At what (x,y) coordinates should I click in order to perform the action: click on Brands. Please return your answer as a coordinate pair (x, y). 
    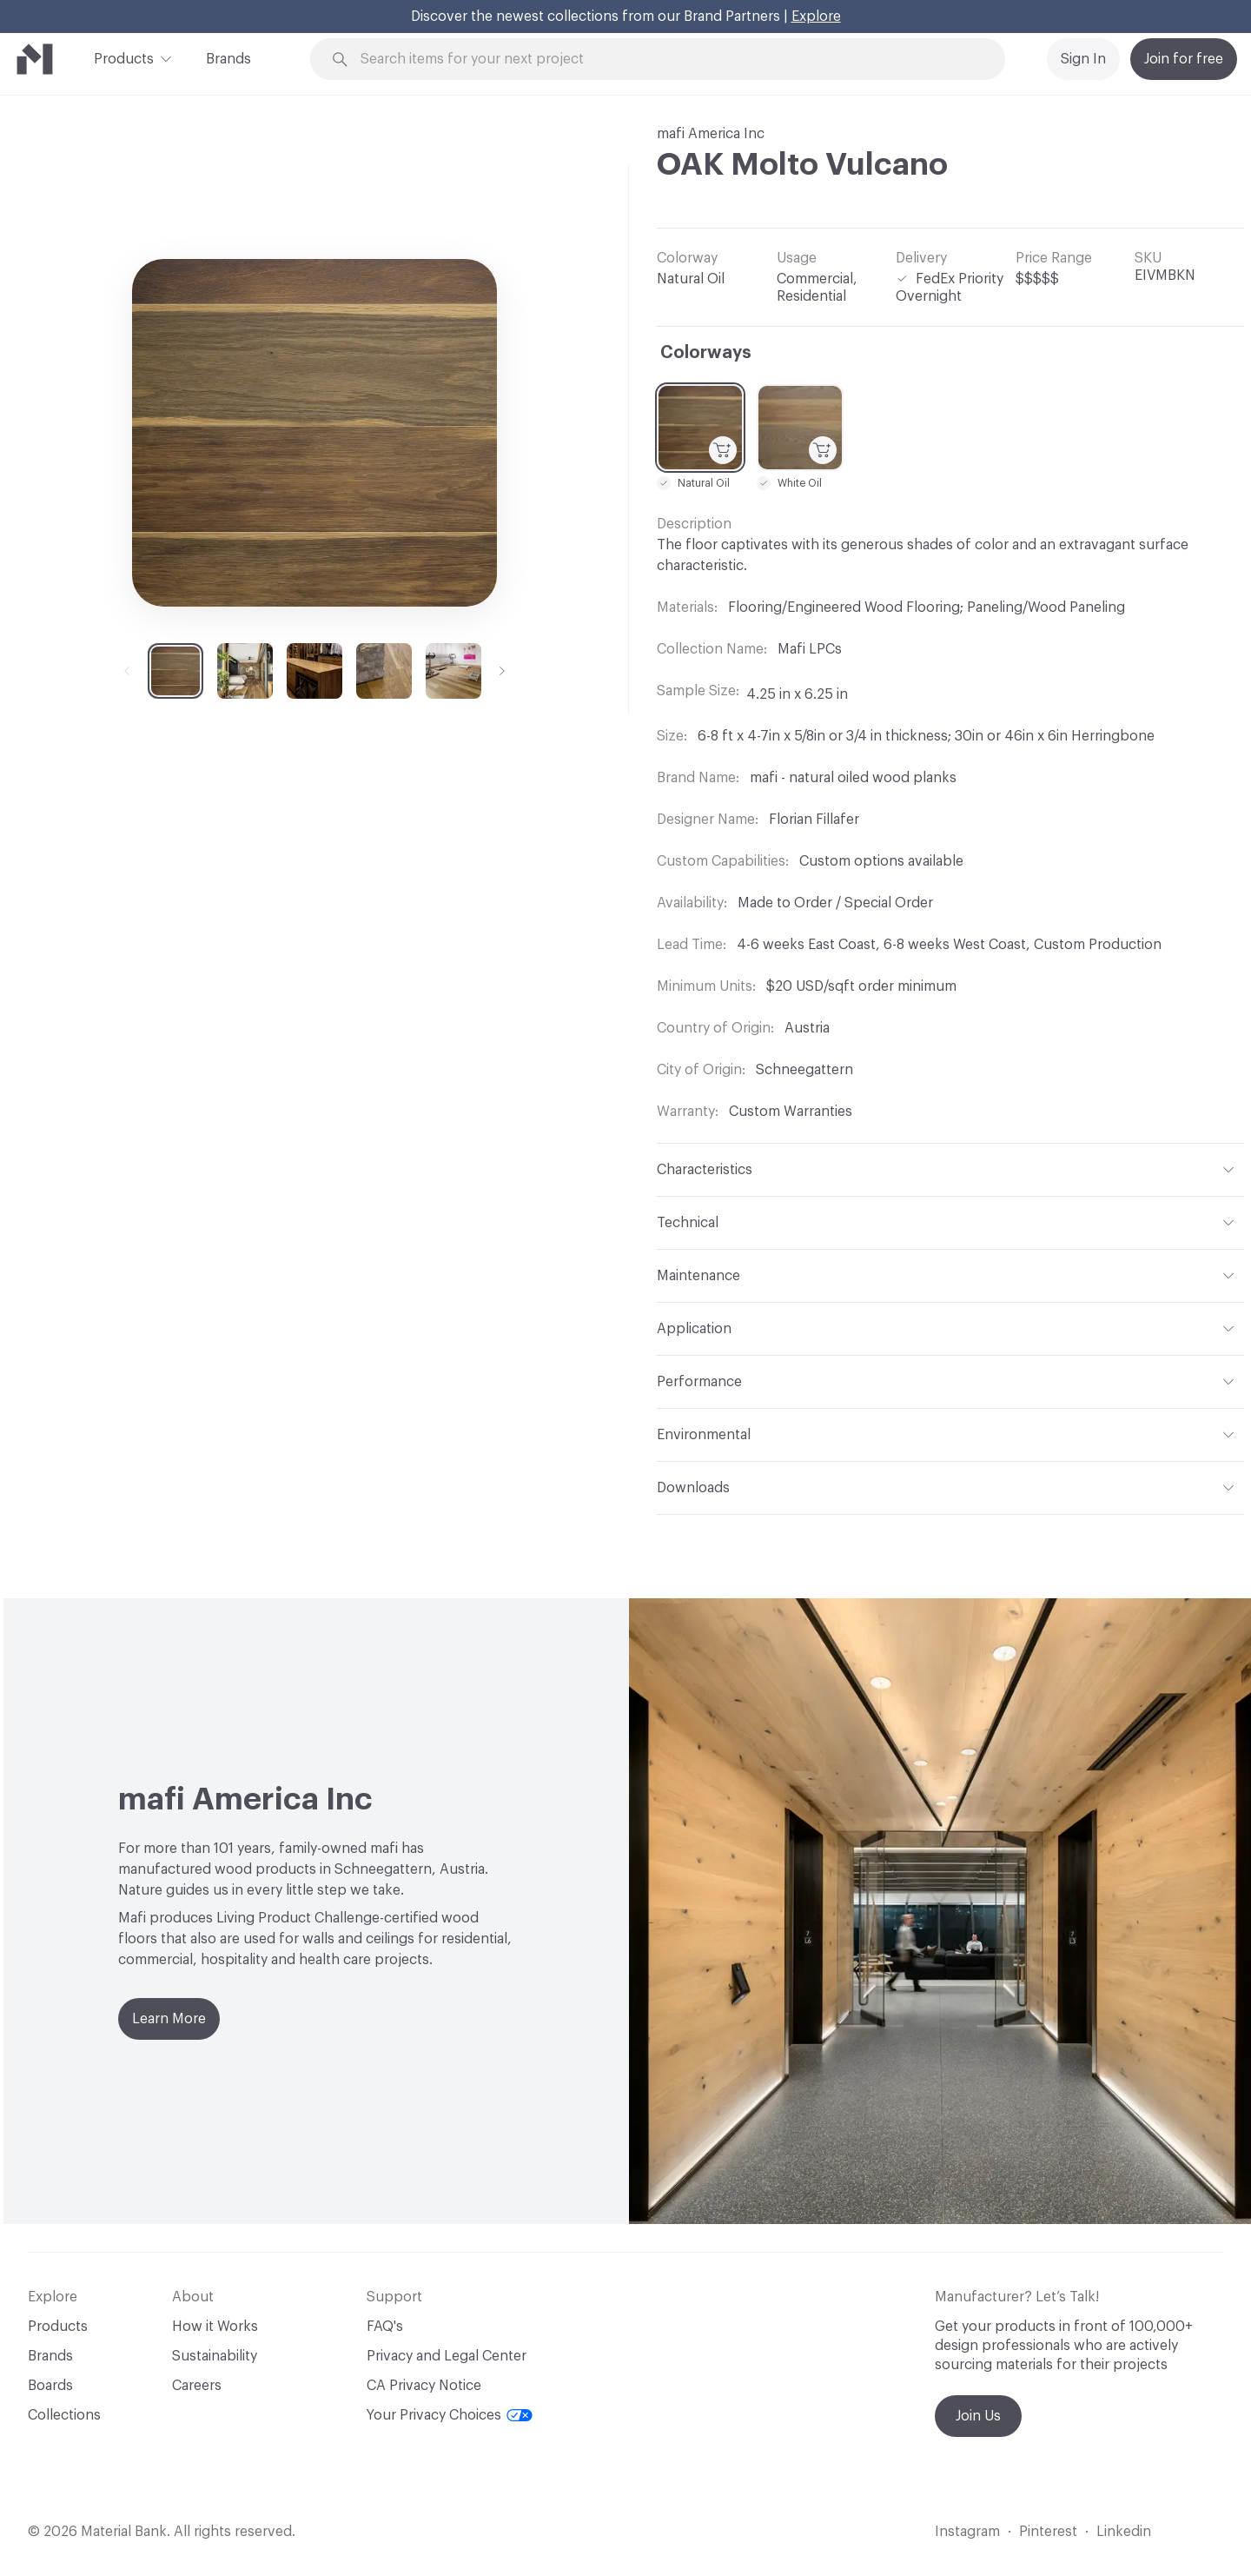
    Looking at the image, I should click on (228, 59).